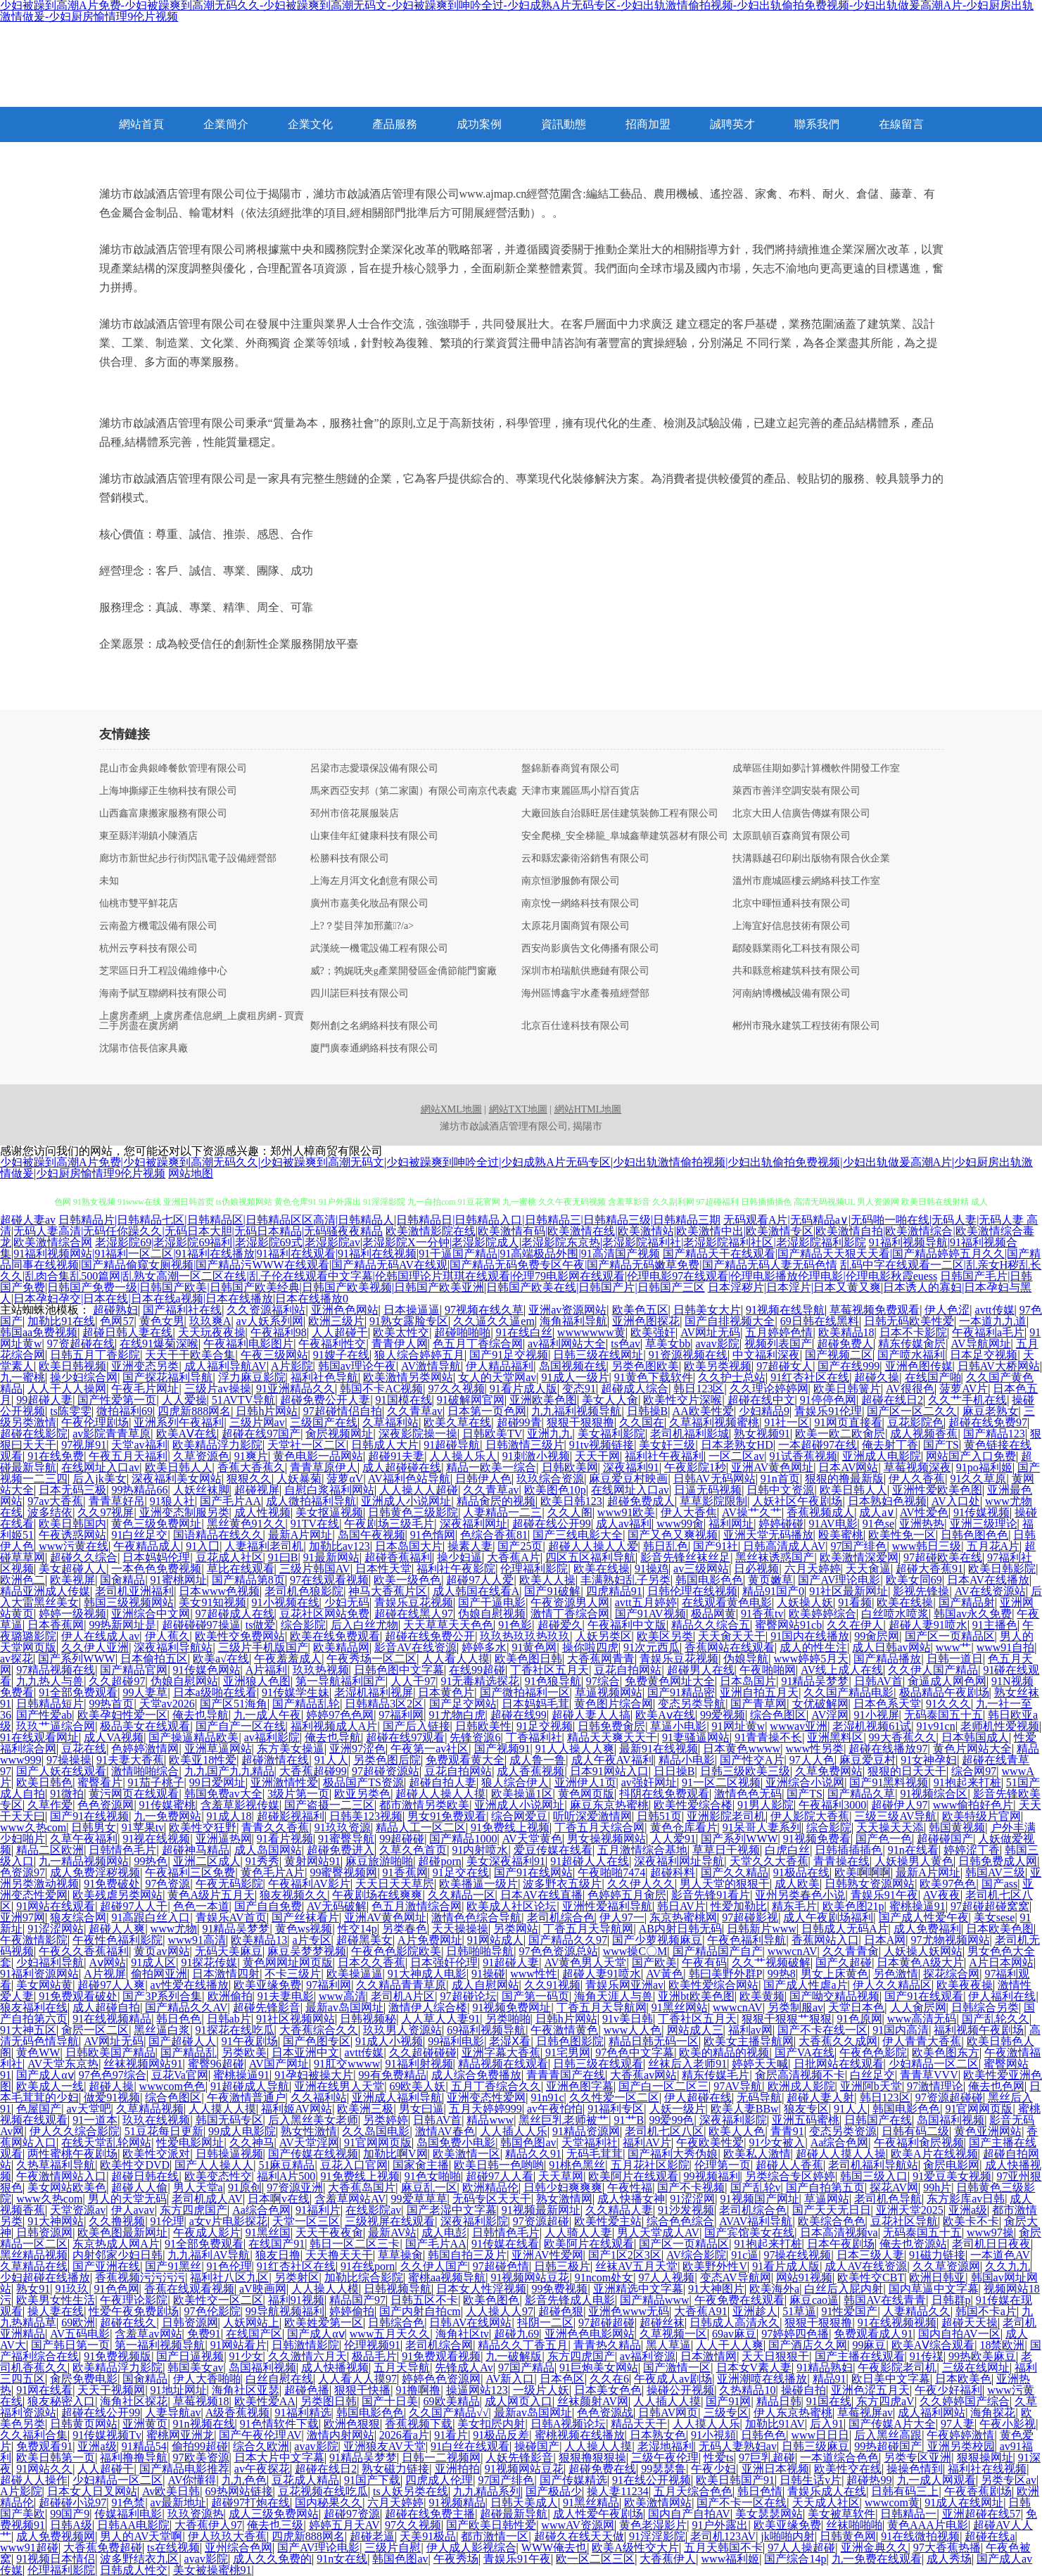 The height and width of the screenshot is (2576, 1042). I want to click on 日本激情网, so click(708, 2356).